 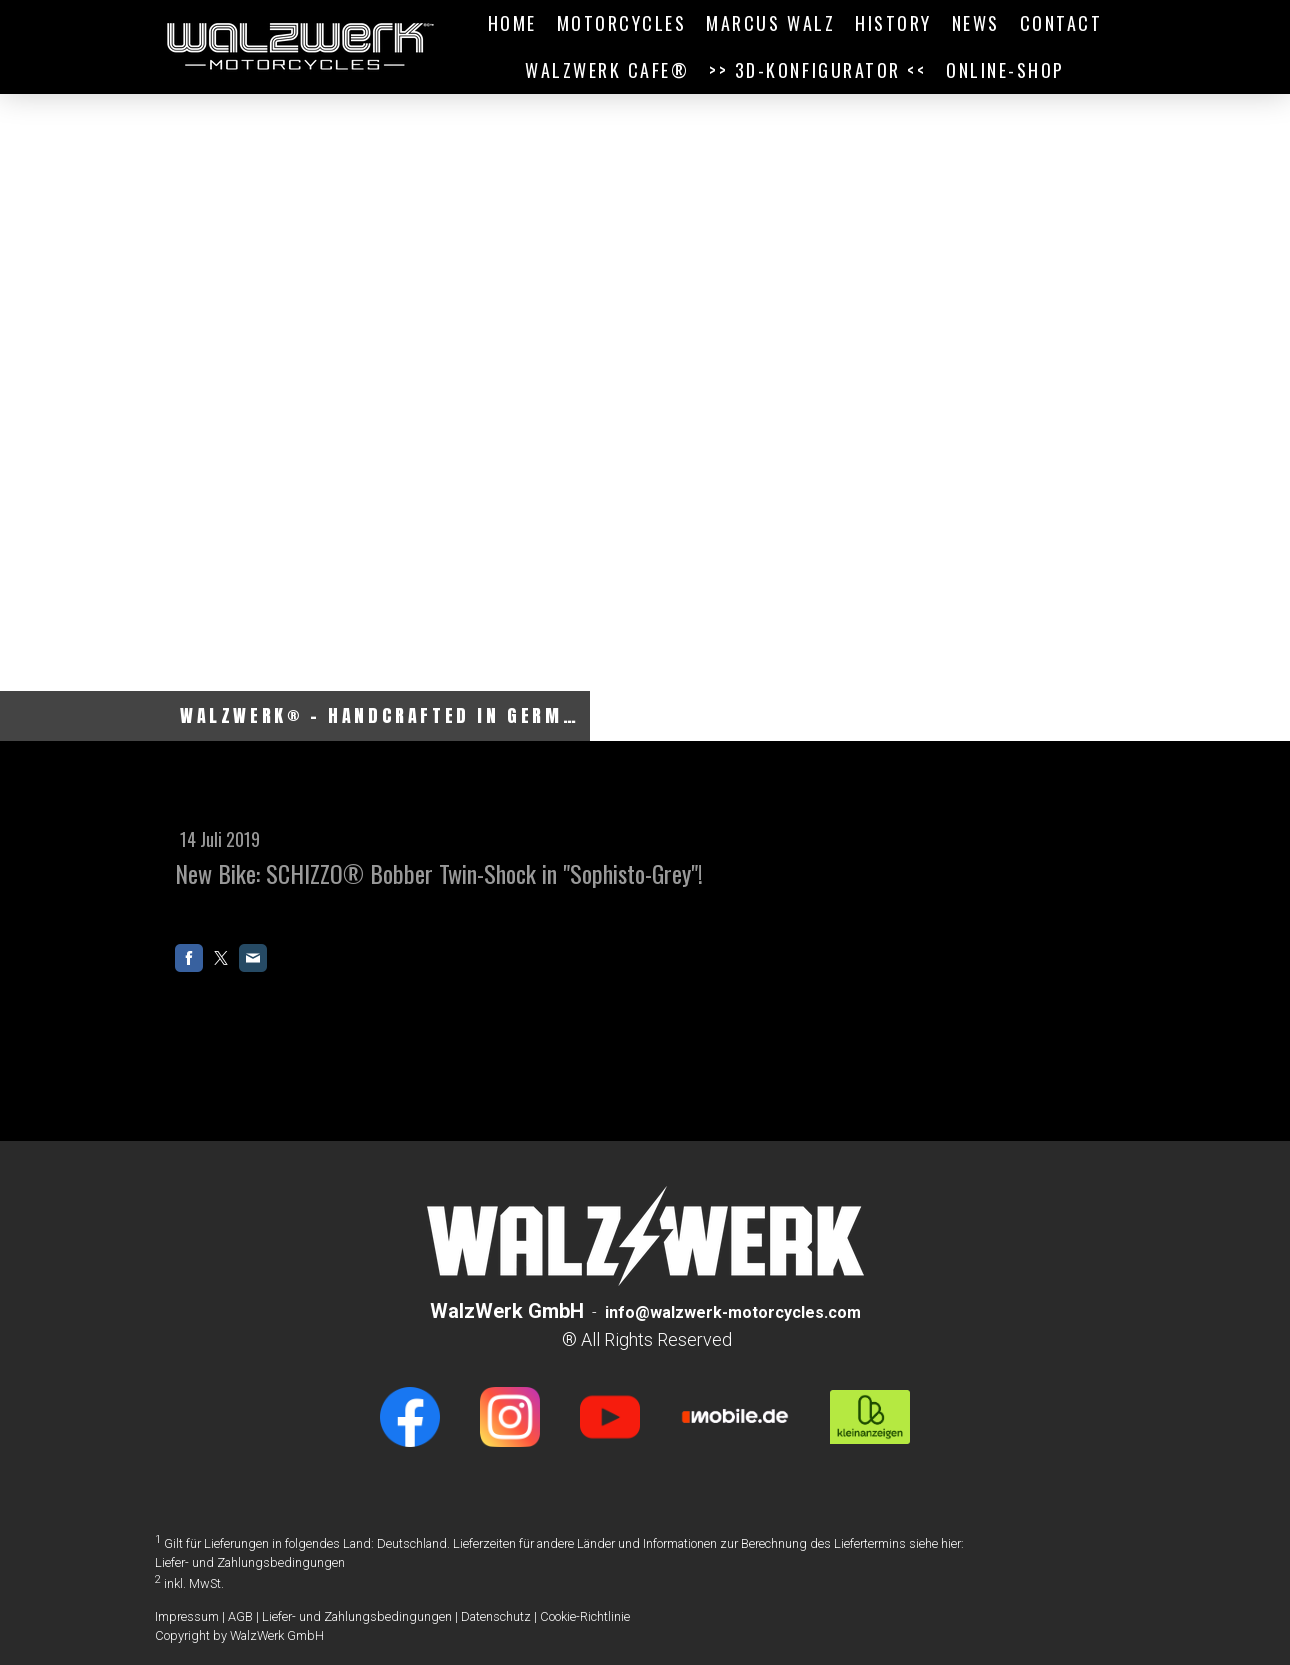 I want to click on MOTORCYCLES, so click(x=622, y=23).